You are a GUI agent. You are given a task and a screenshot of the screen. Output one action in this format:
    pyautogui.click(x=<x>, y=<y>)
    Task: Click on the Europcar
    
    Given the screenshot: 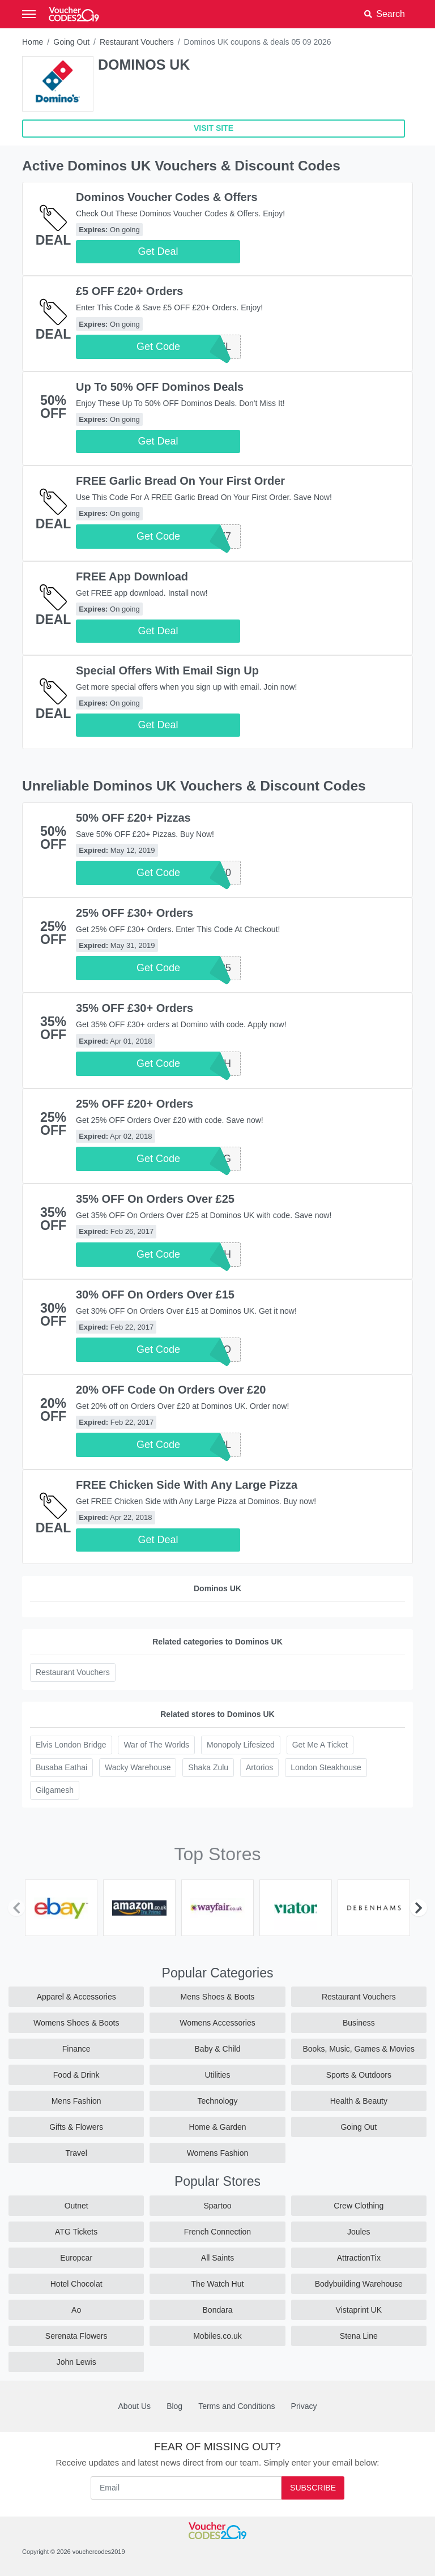 What is the action you would take?
    pyautogui.click(x=76, y=2257)
    